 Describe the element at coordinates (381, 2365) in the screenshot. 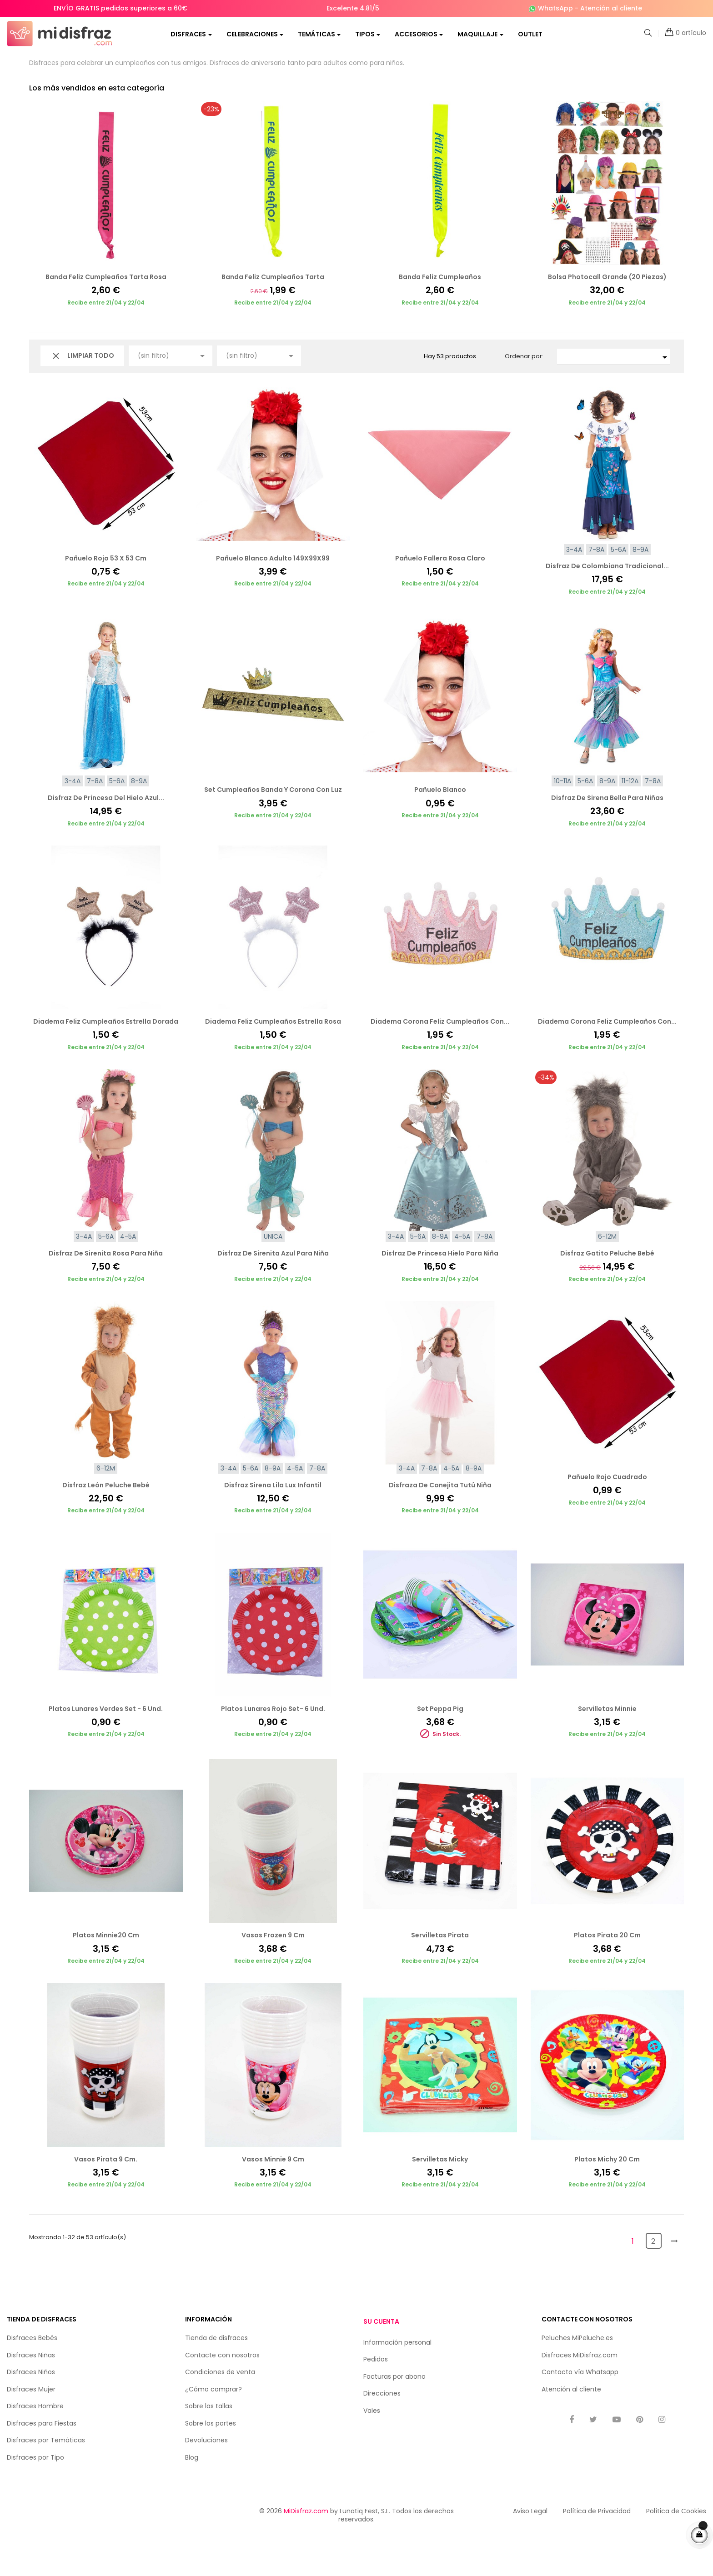

I see `Su cuenta` at that location.